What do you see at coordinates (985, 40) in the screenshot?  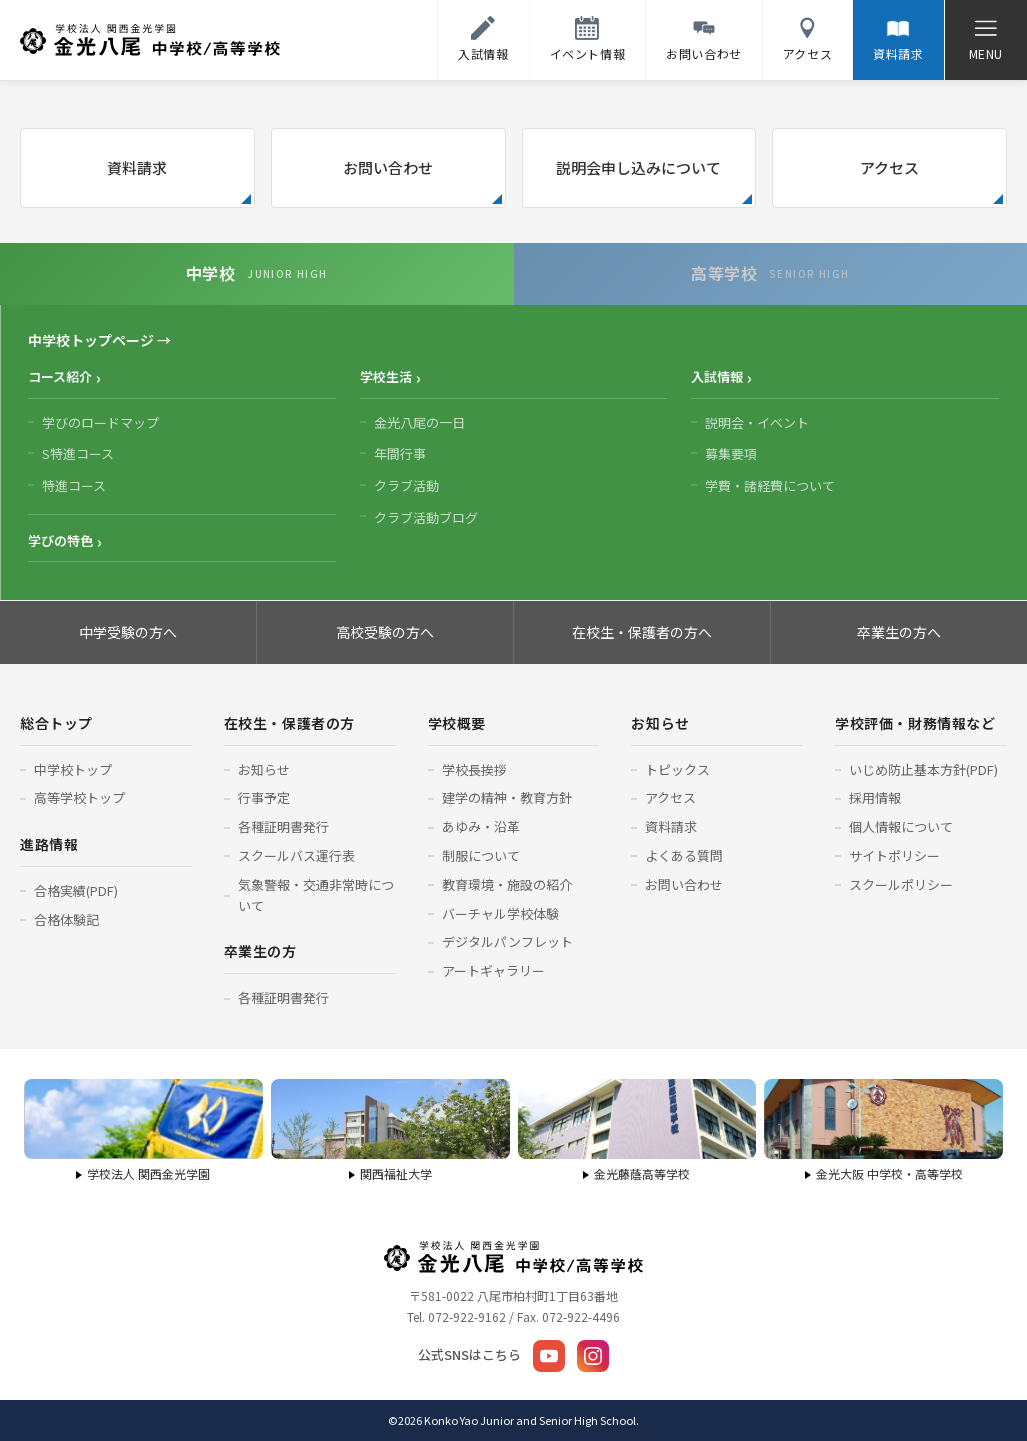 I see `[メニューを開く]` at bounding box center [985, 40].